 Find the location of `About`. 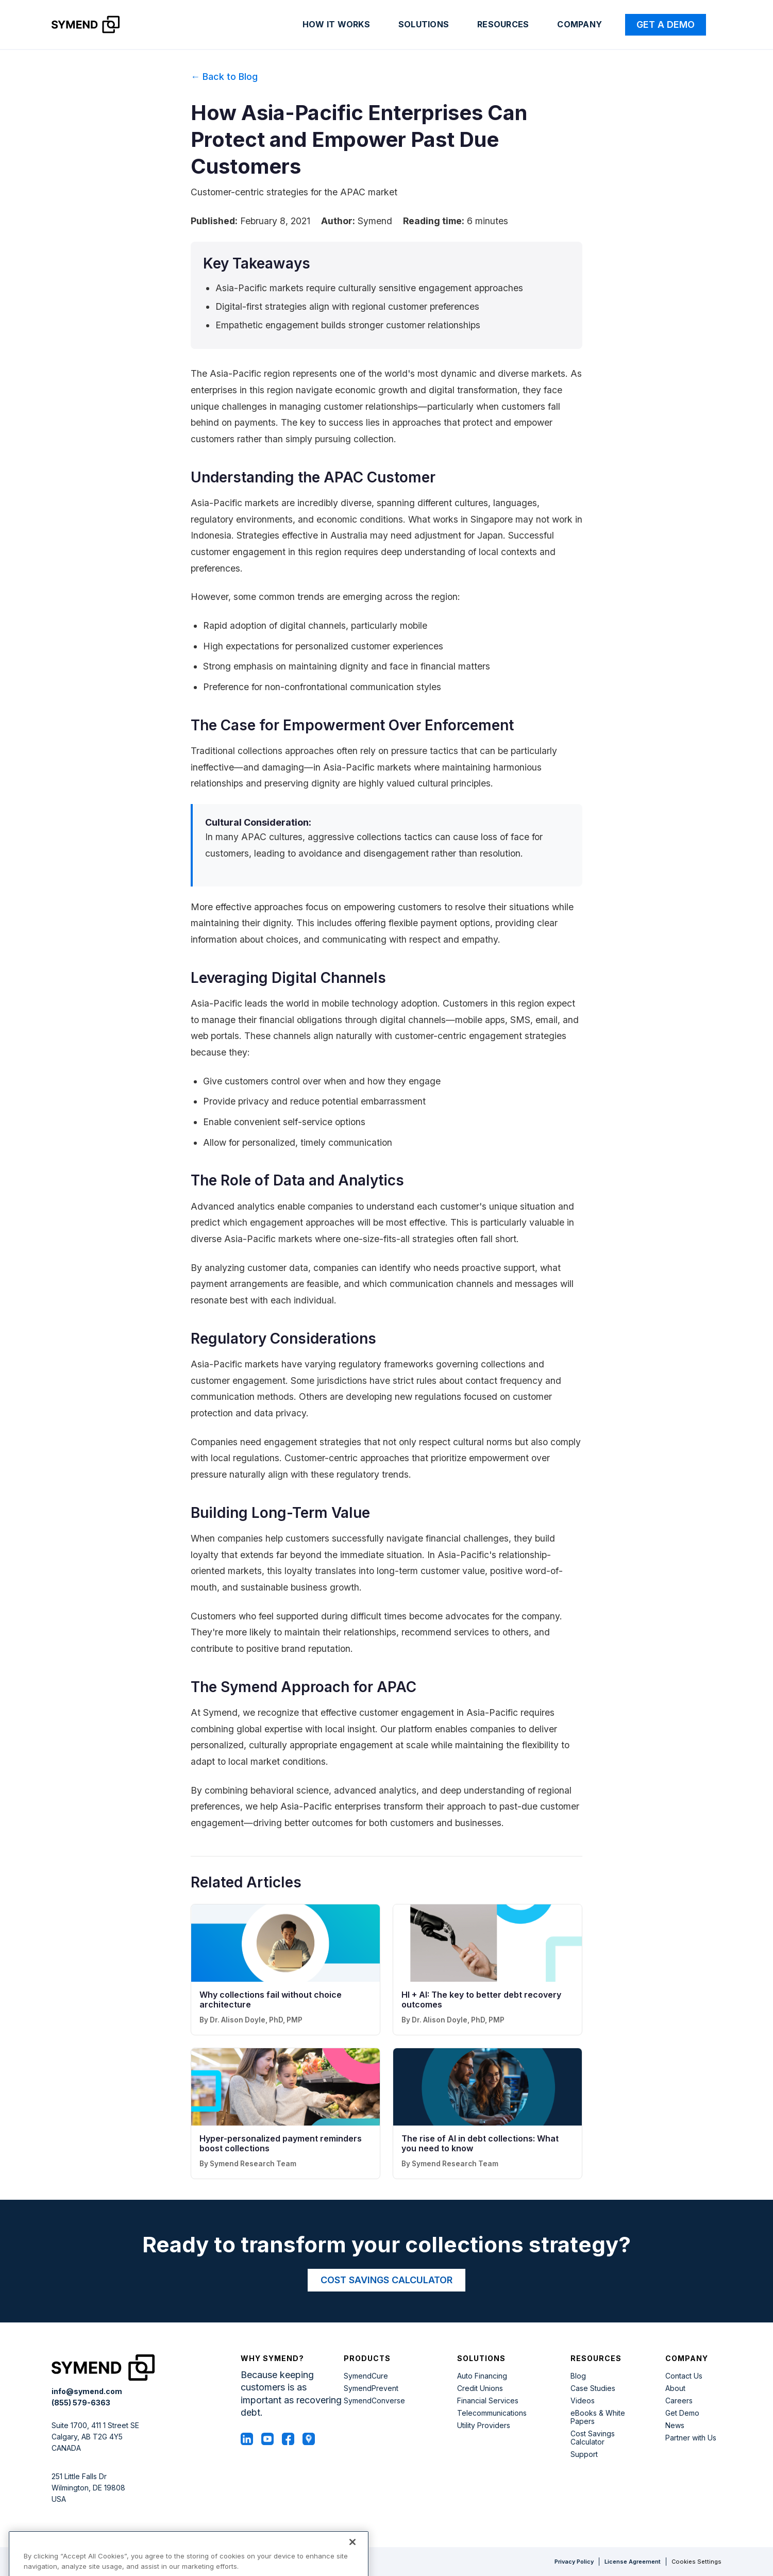

About is located at coordinates (675, 2388).